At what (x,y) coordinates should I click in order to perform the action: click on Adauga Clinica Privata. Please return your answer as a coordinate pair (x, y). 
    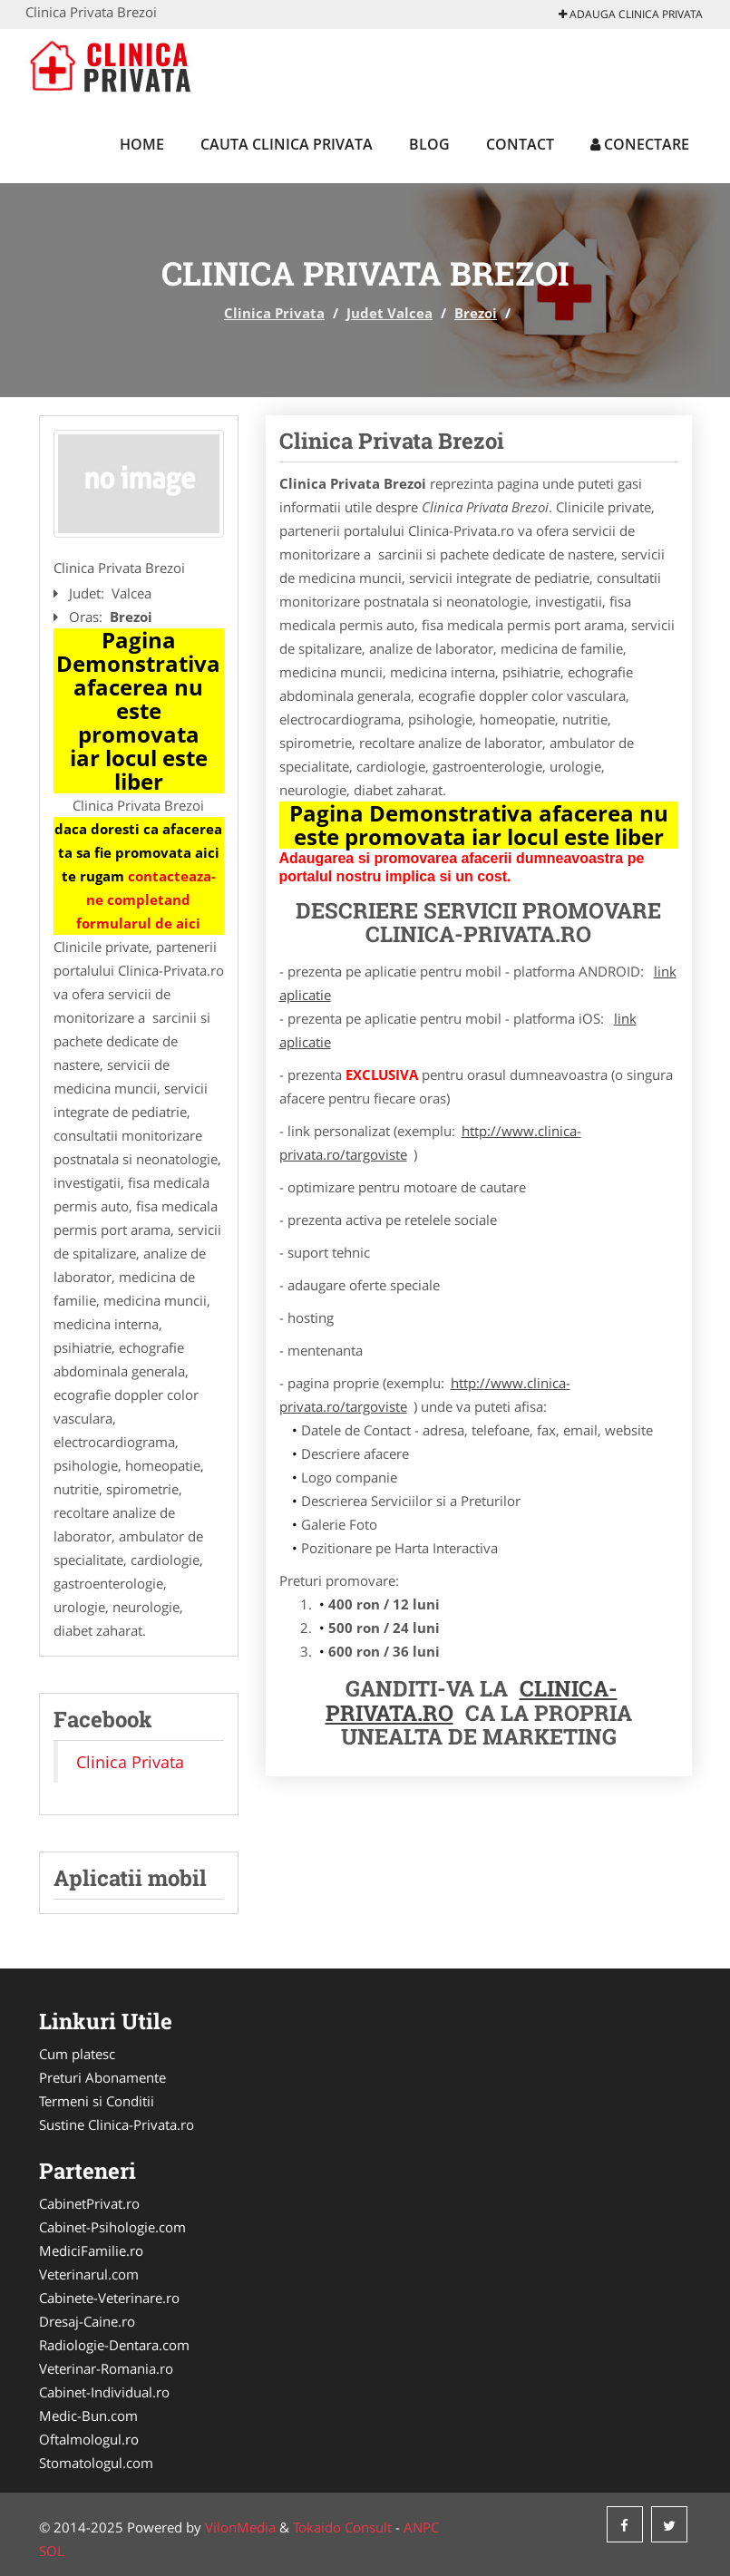
    Looking at the image, I should click on (631, 14).